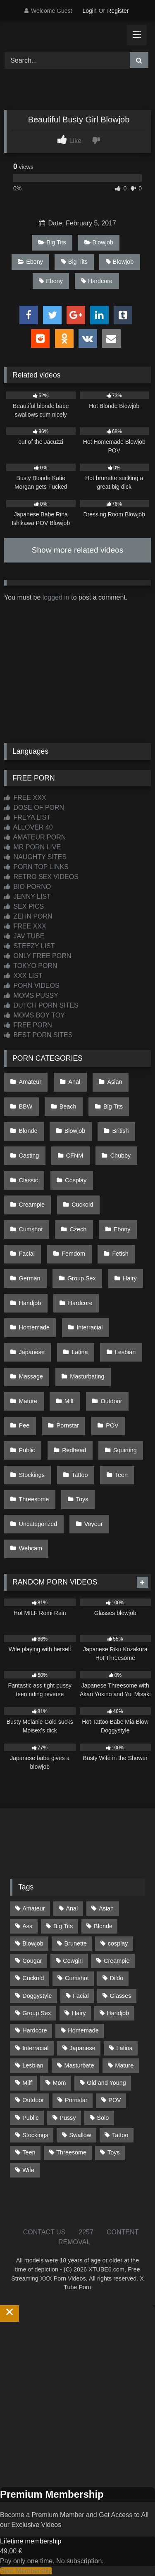  What do you see at coordinates (82, 2048) in the screenshot?
I see `Japanese [Japanese (645 items)]` at bounding box center [82, 2048].